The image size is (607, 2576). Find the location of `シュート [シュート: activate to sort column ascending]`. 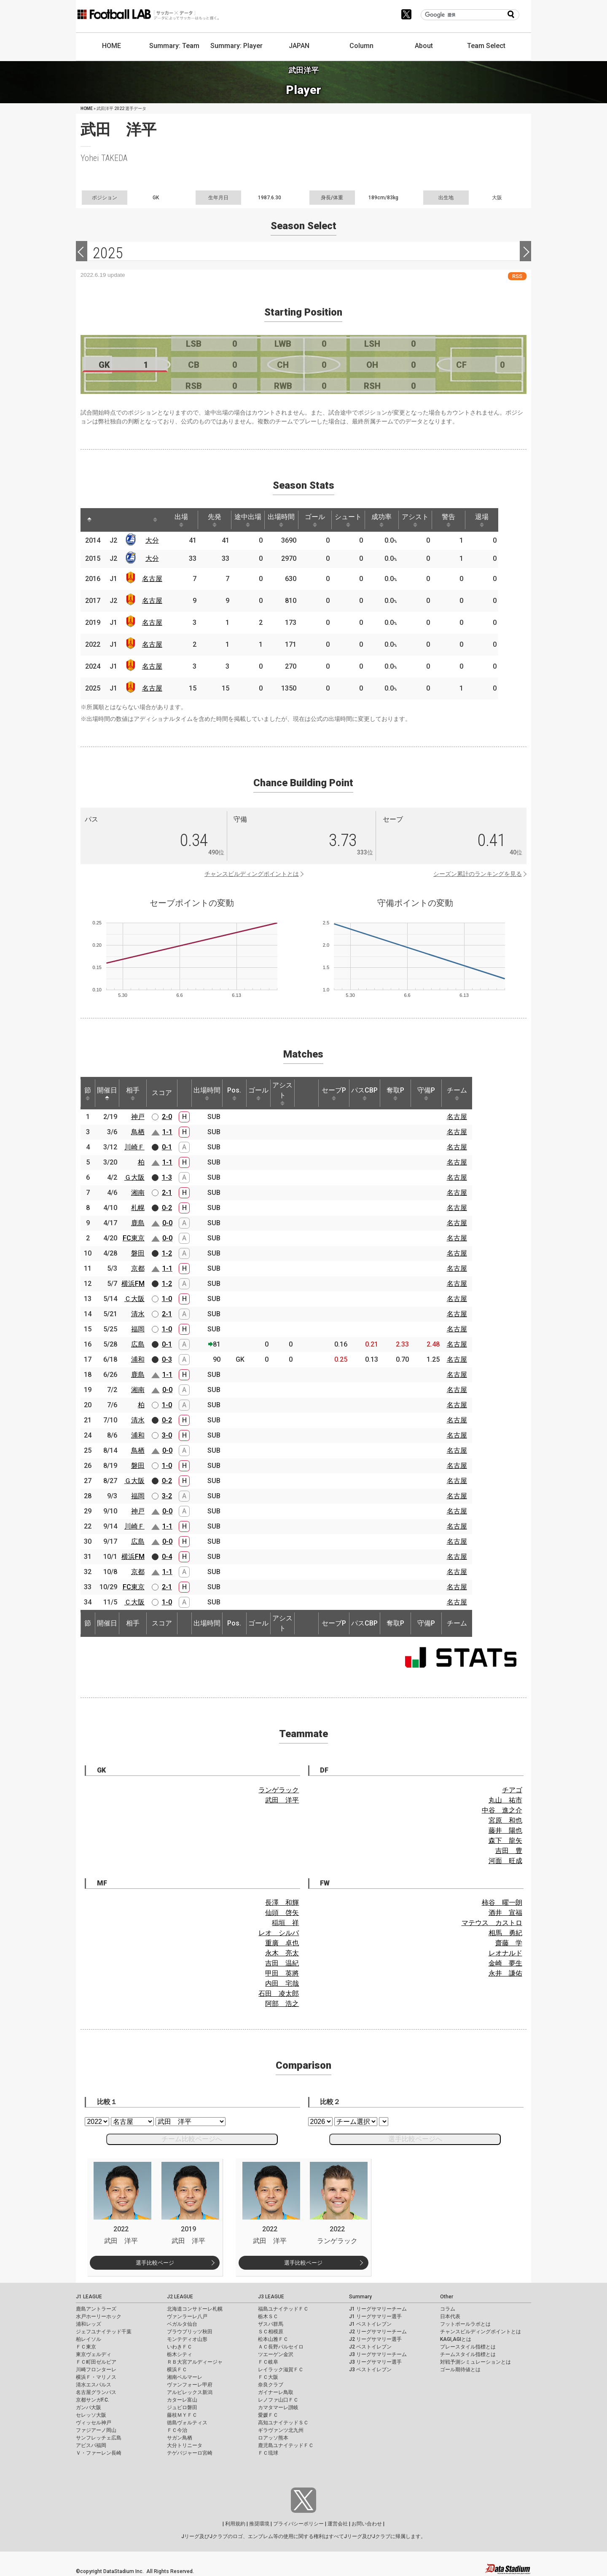

シュート [シュート: activate to sort column ascending] is located at coordinates (359, 520).